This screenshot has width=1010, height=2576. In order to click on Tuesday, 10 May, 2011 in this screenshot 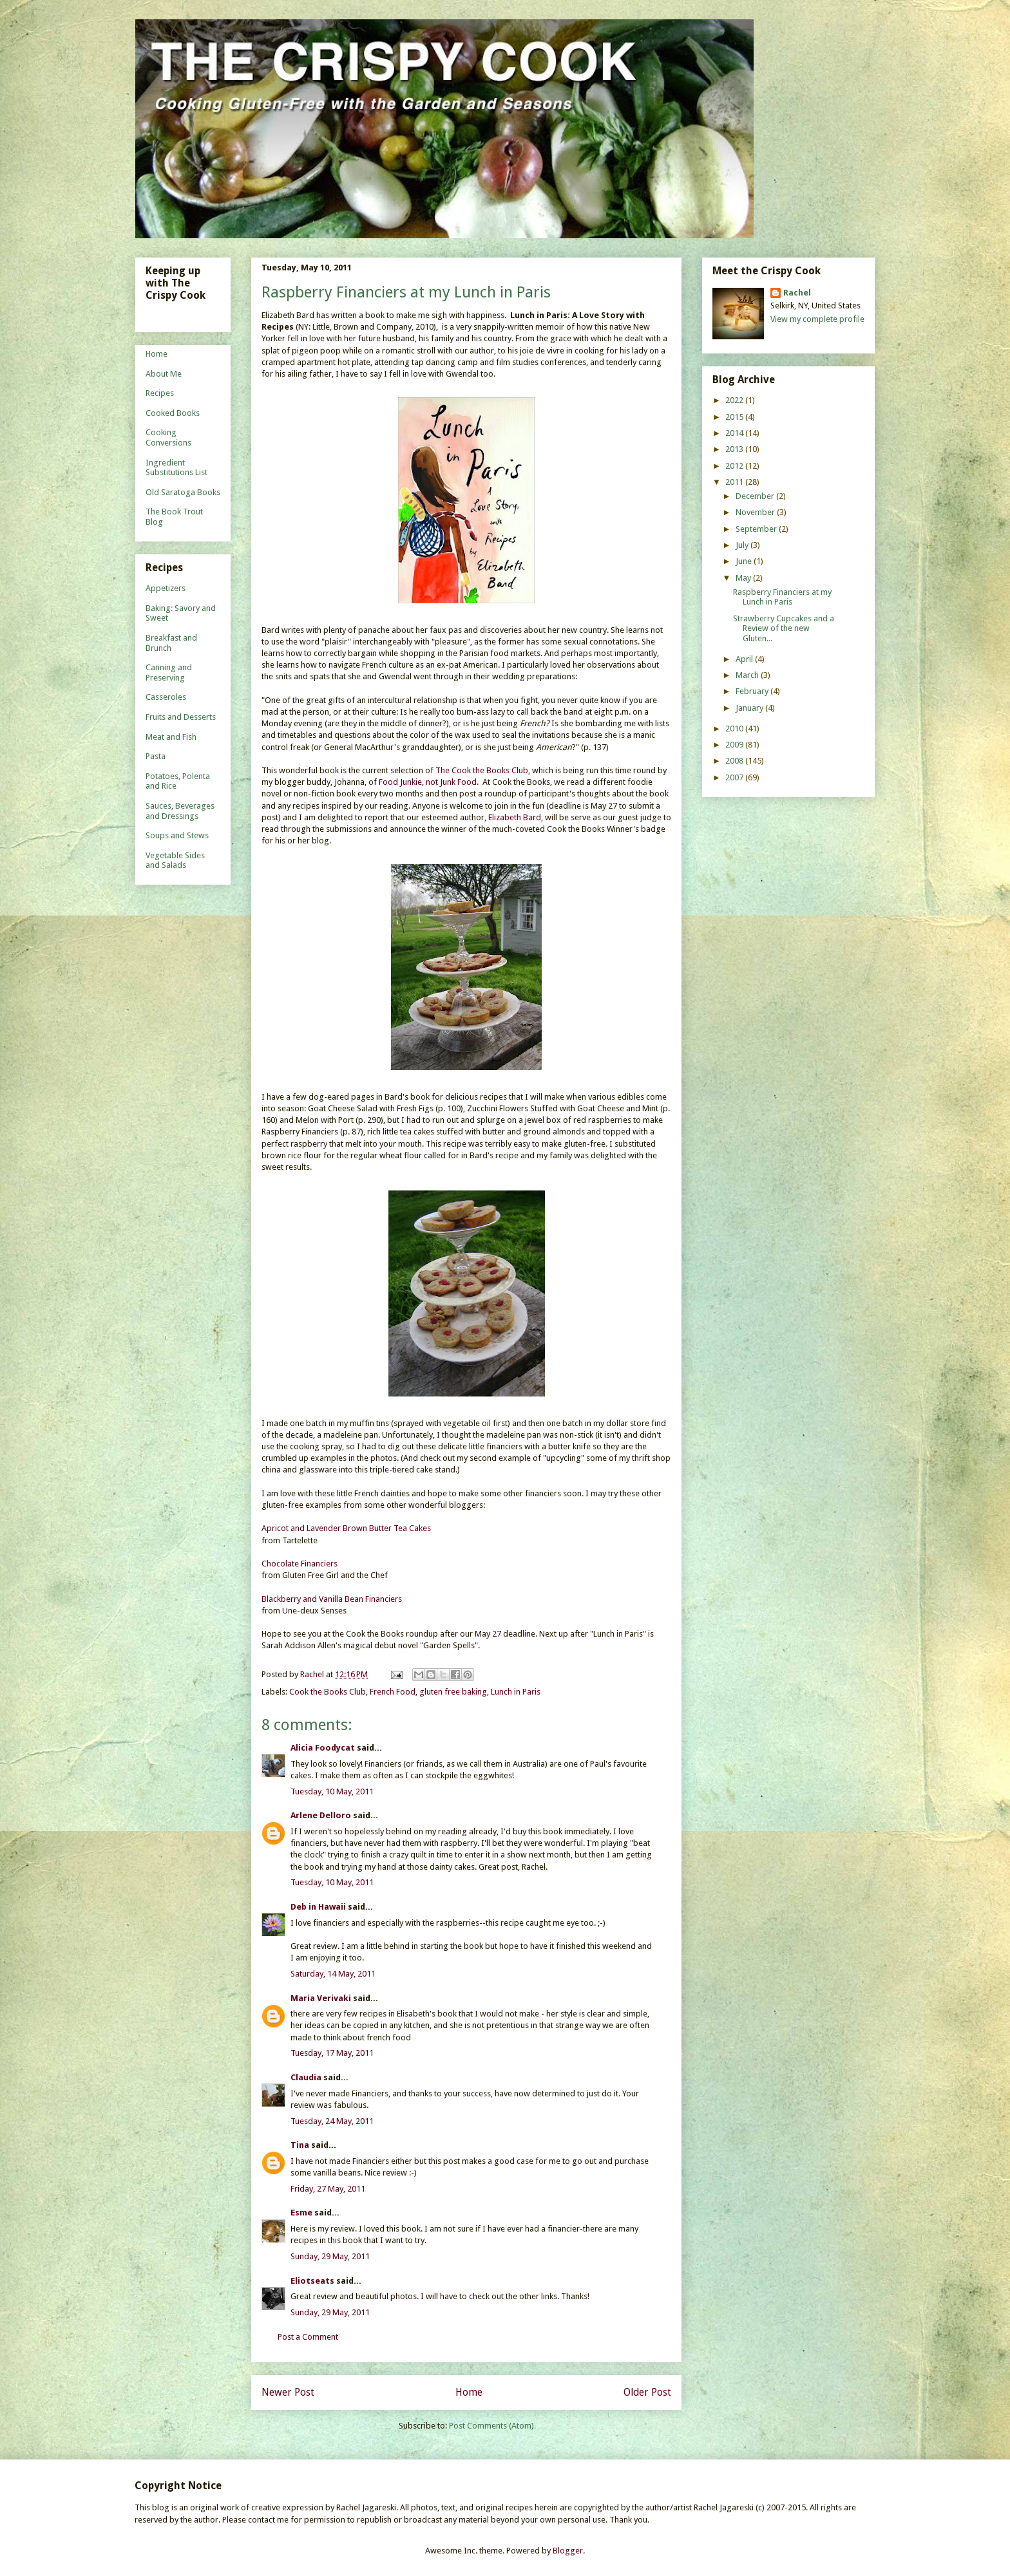, I will do `click(332, 1791)`.